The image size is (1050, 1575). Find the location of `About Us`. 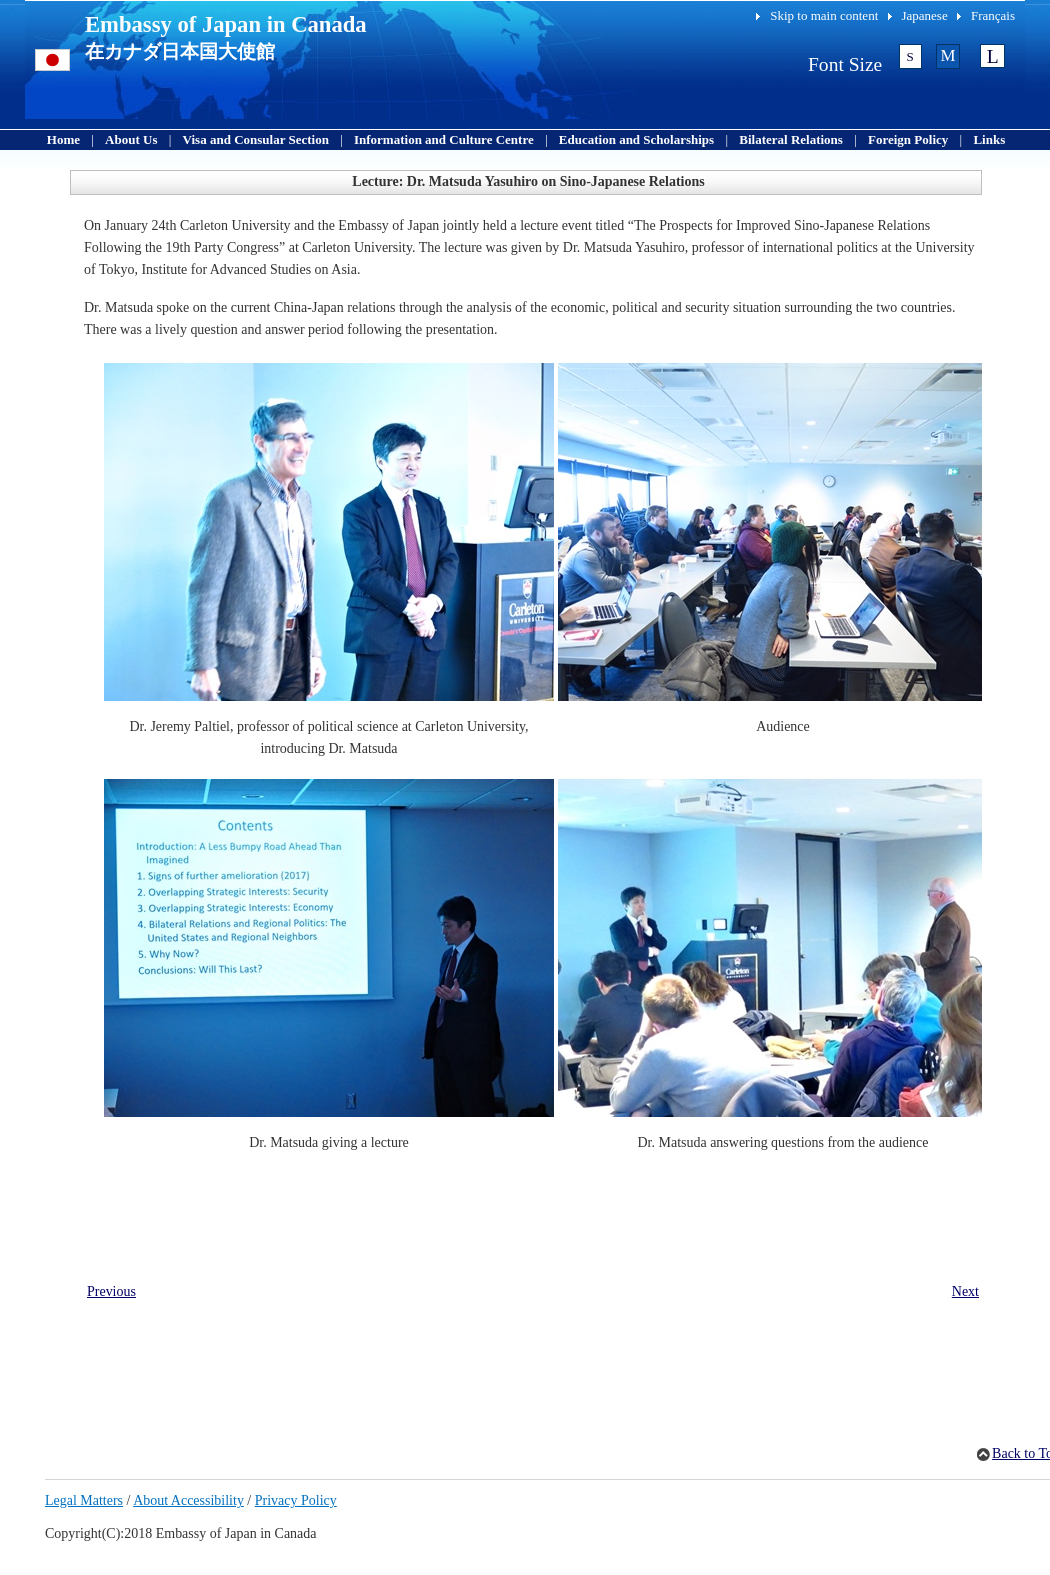

About Us is located at coordinates (131, 139).